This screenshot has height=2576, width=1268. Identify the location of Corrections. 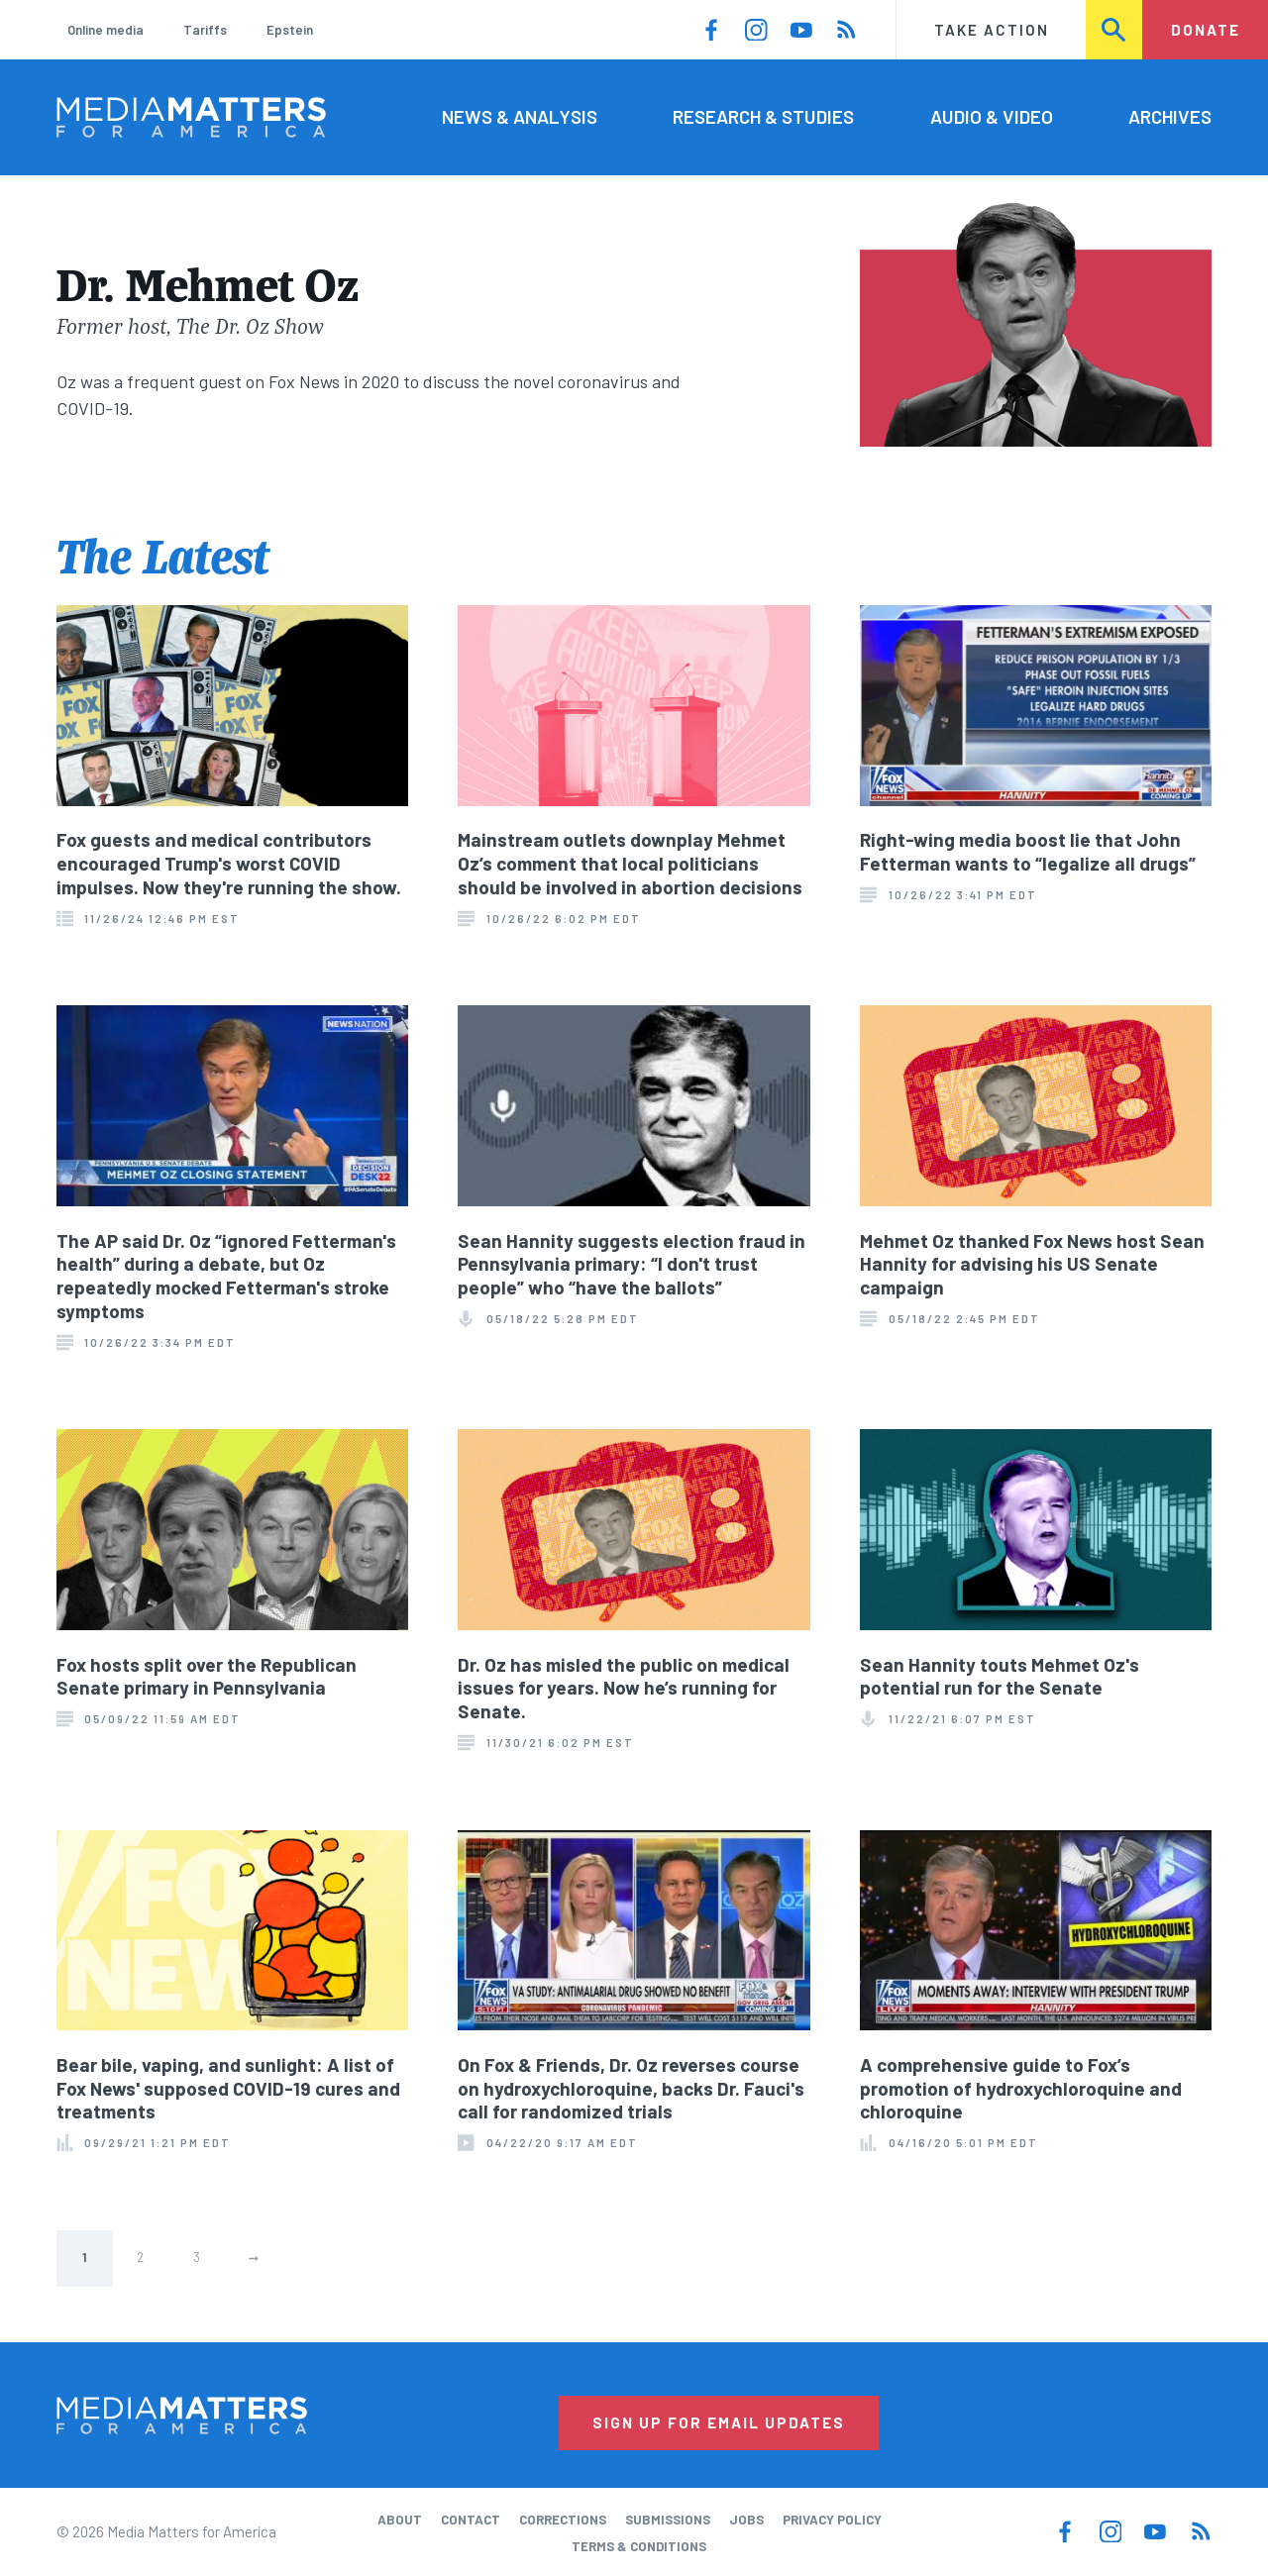
(562, 2519).